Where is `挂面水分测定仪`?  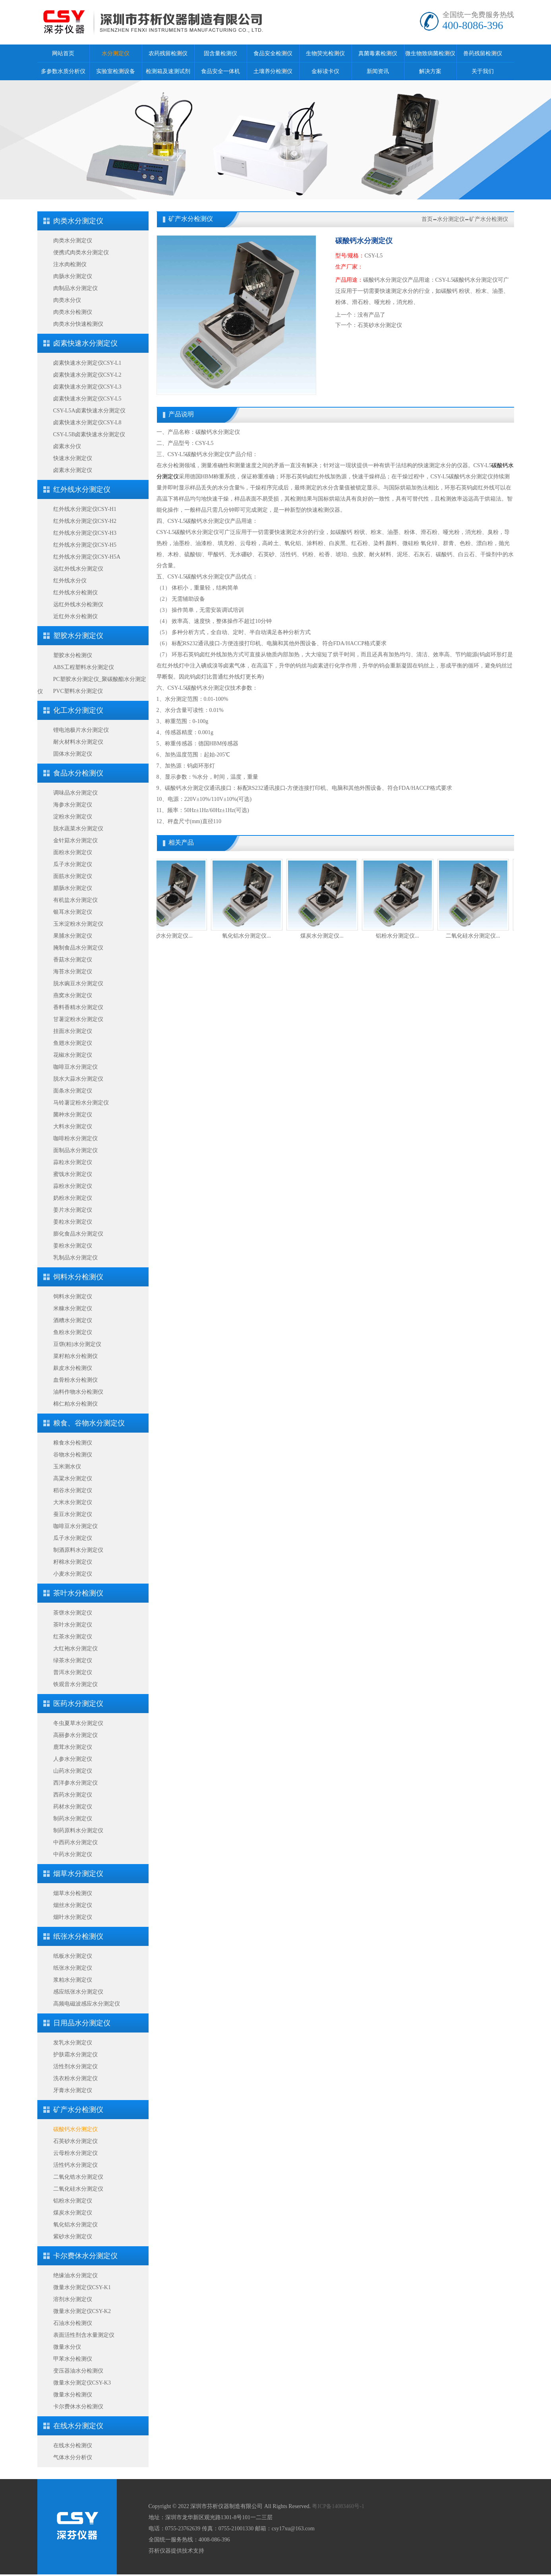 挂面水分测定仪 is located at coordinates (72, 1031).